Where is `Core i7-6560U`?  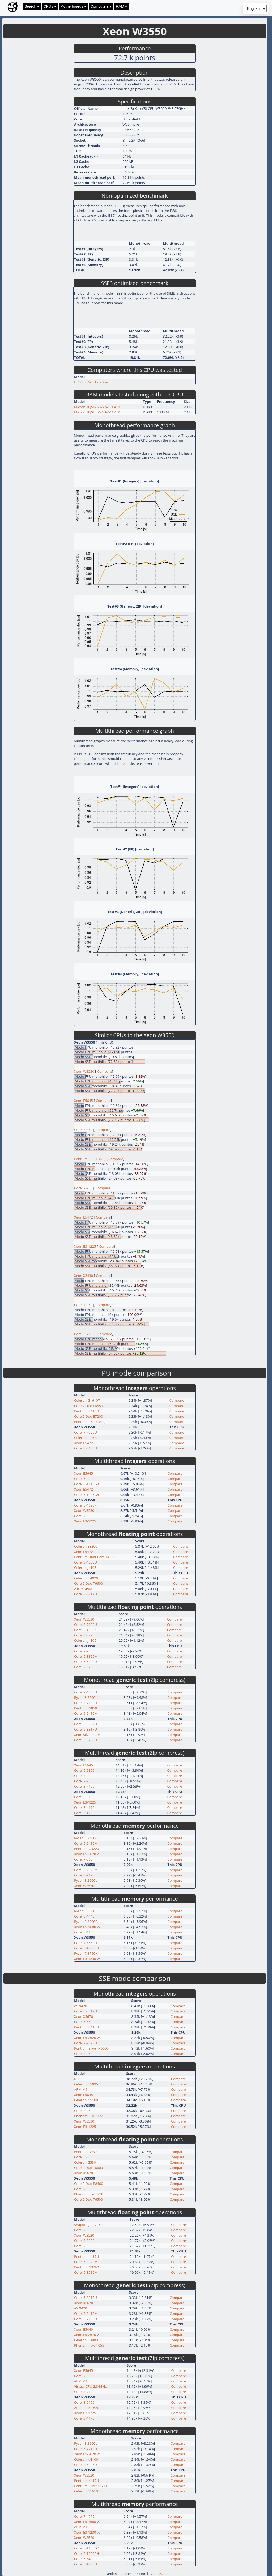
Core i7-6560U is located at coordinates (85, 1942).